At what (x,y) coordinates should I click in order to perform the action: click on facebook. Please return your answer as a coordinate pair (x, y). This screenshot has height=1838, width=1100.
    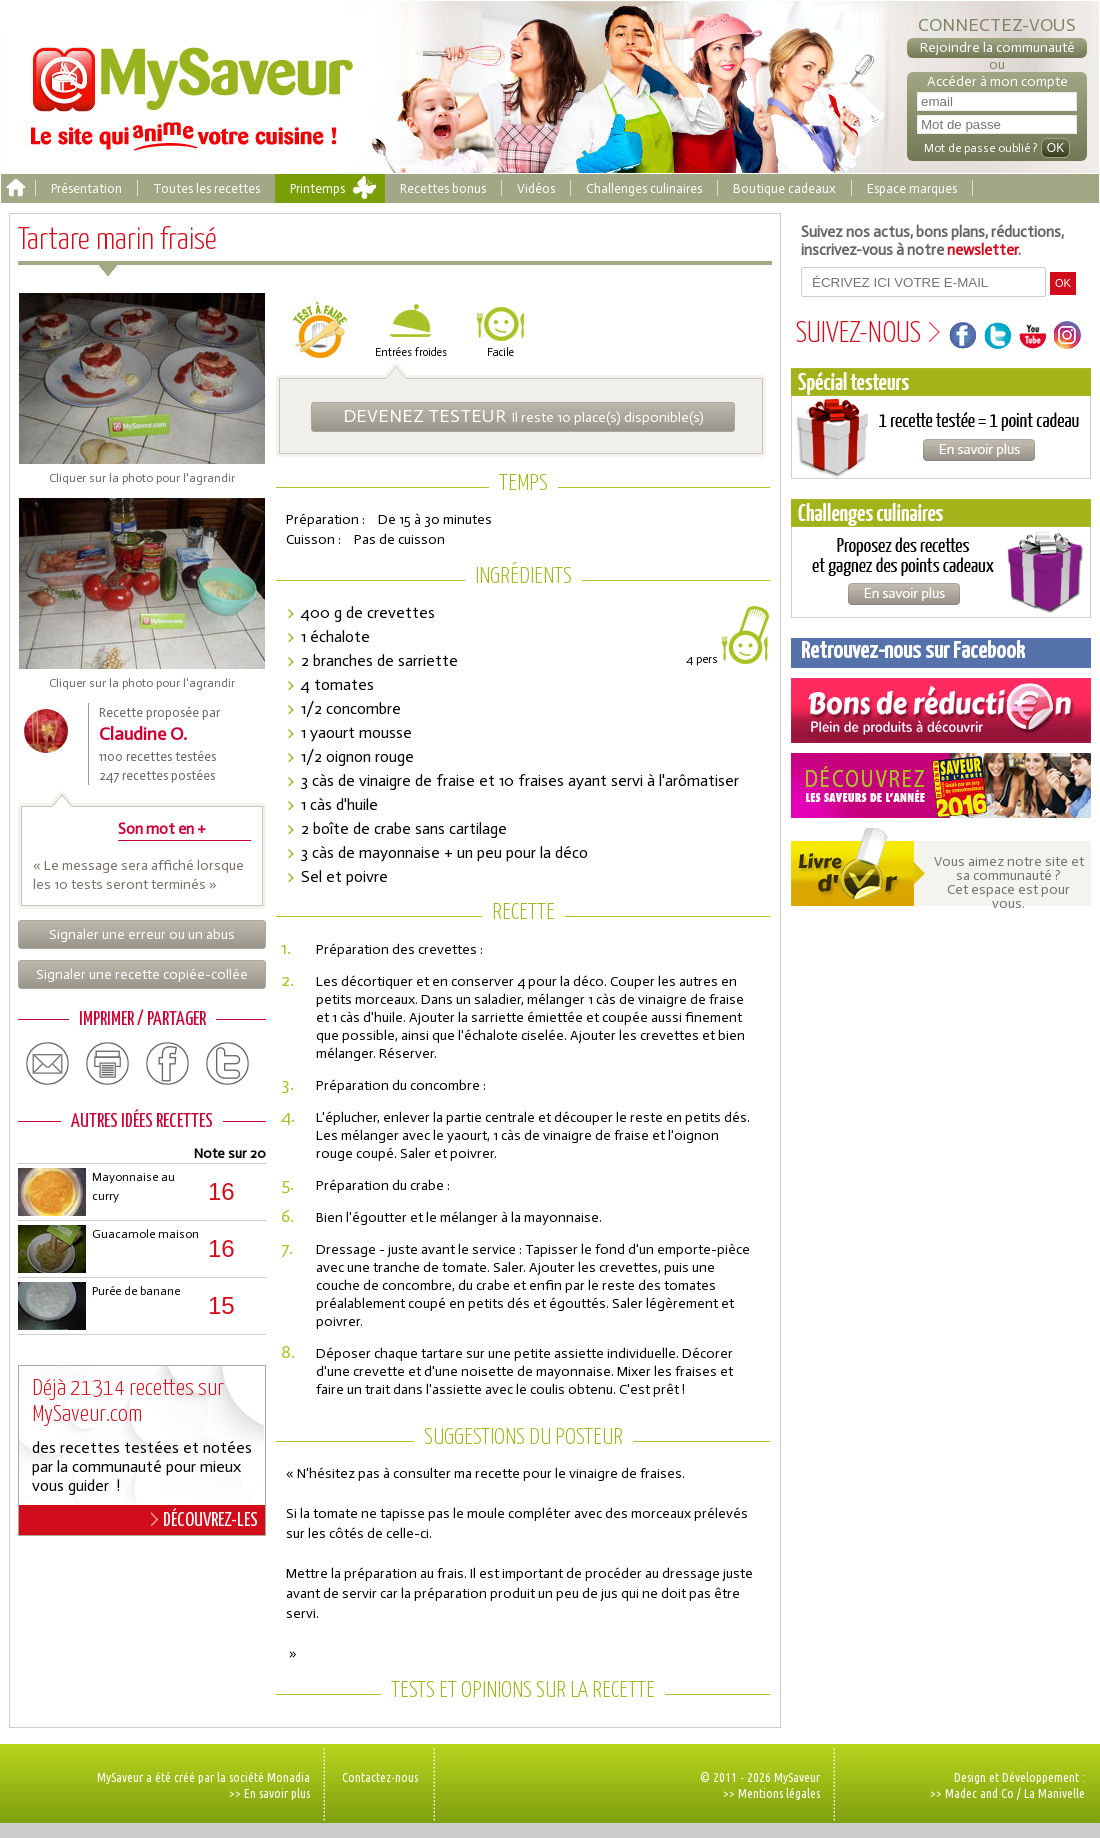
    Looking at the image, I should click on (168, 1064).